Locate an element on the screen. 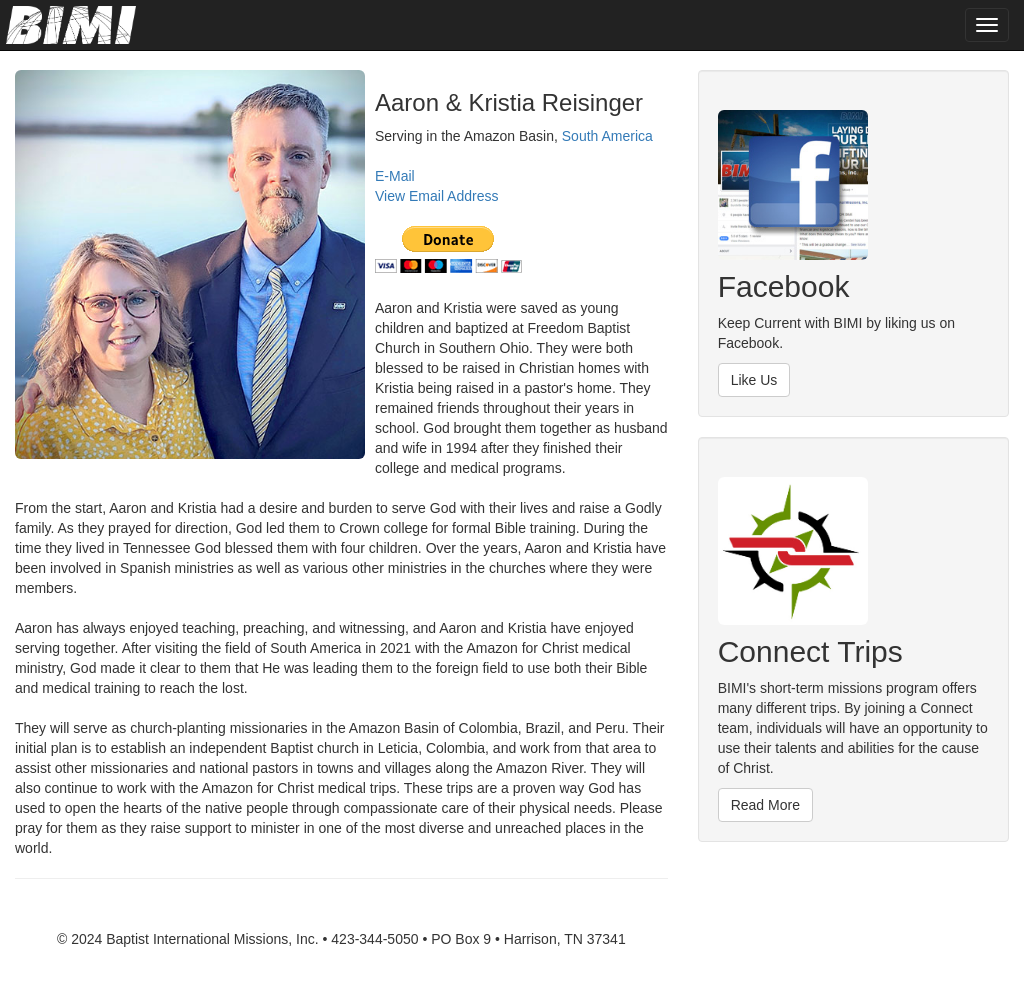 This screenshot has width=1024, height=999. Read More is located at coordinates (765, 805).